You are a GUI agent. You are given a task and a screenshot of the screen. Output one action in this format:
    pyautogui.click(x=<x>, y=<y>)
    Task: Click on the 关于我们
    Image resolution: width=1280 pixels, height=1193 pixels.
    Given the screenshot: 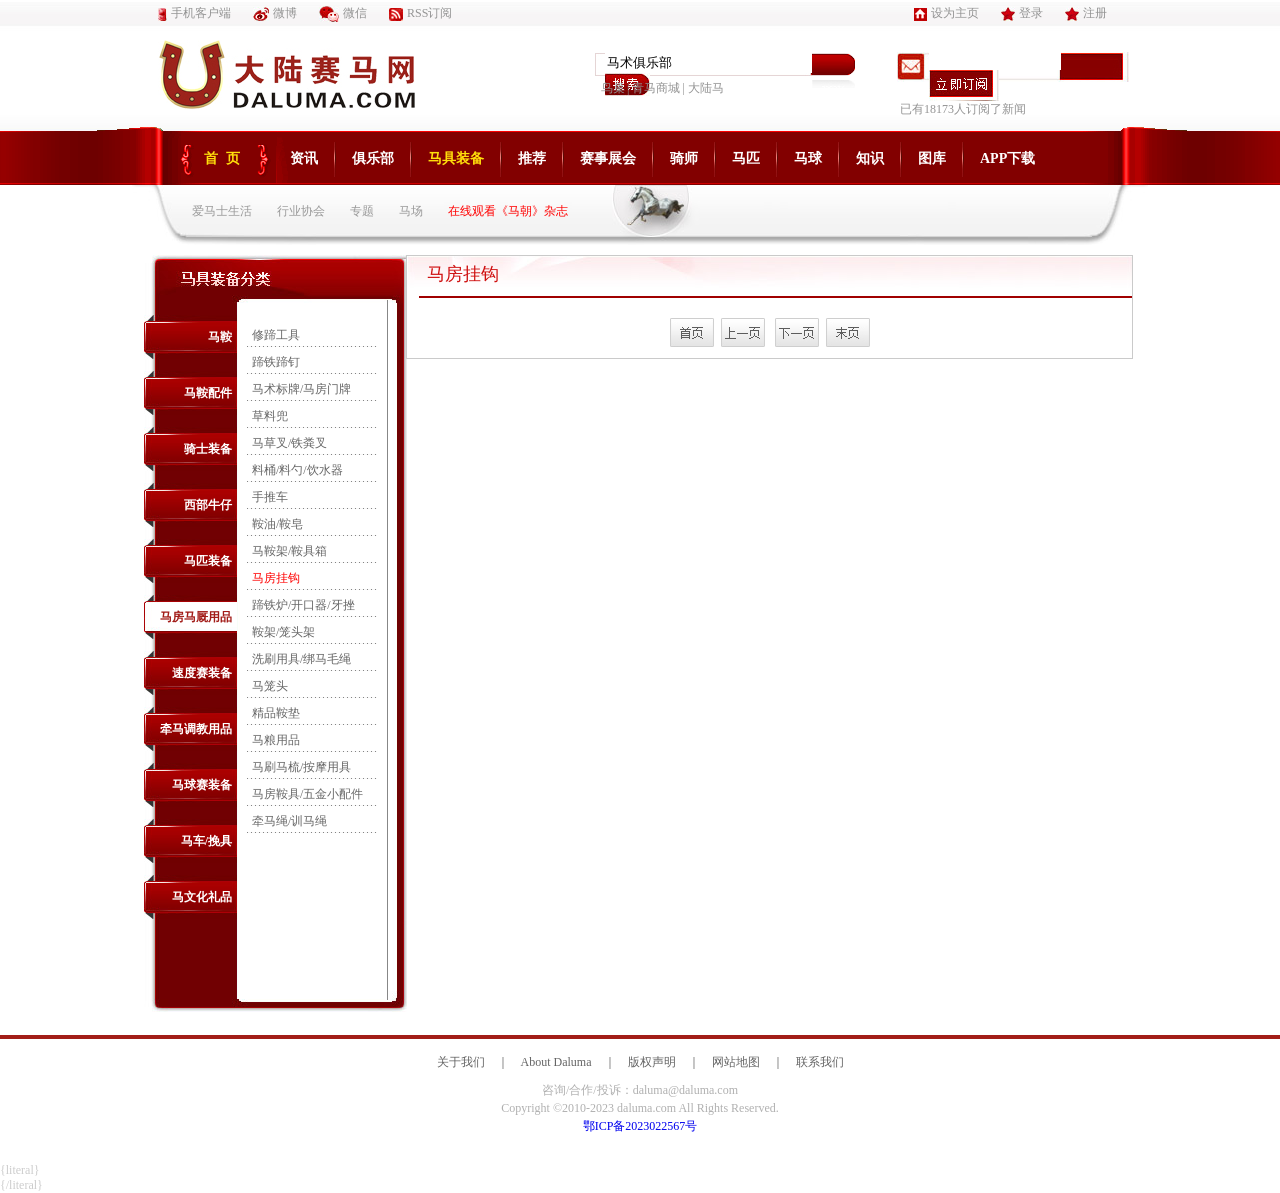 What is the action you would take?
    pyautogui.click(x=461, y=1062)
    